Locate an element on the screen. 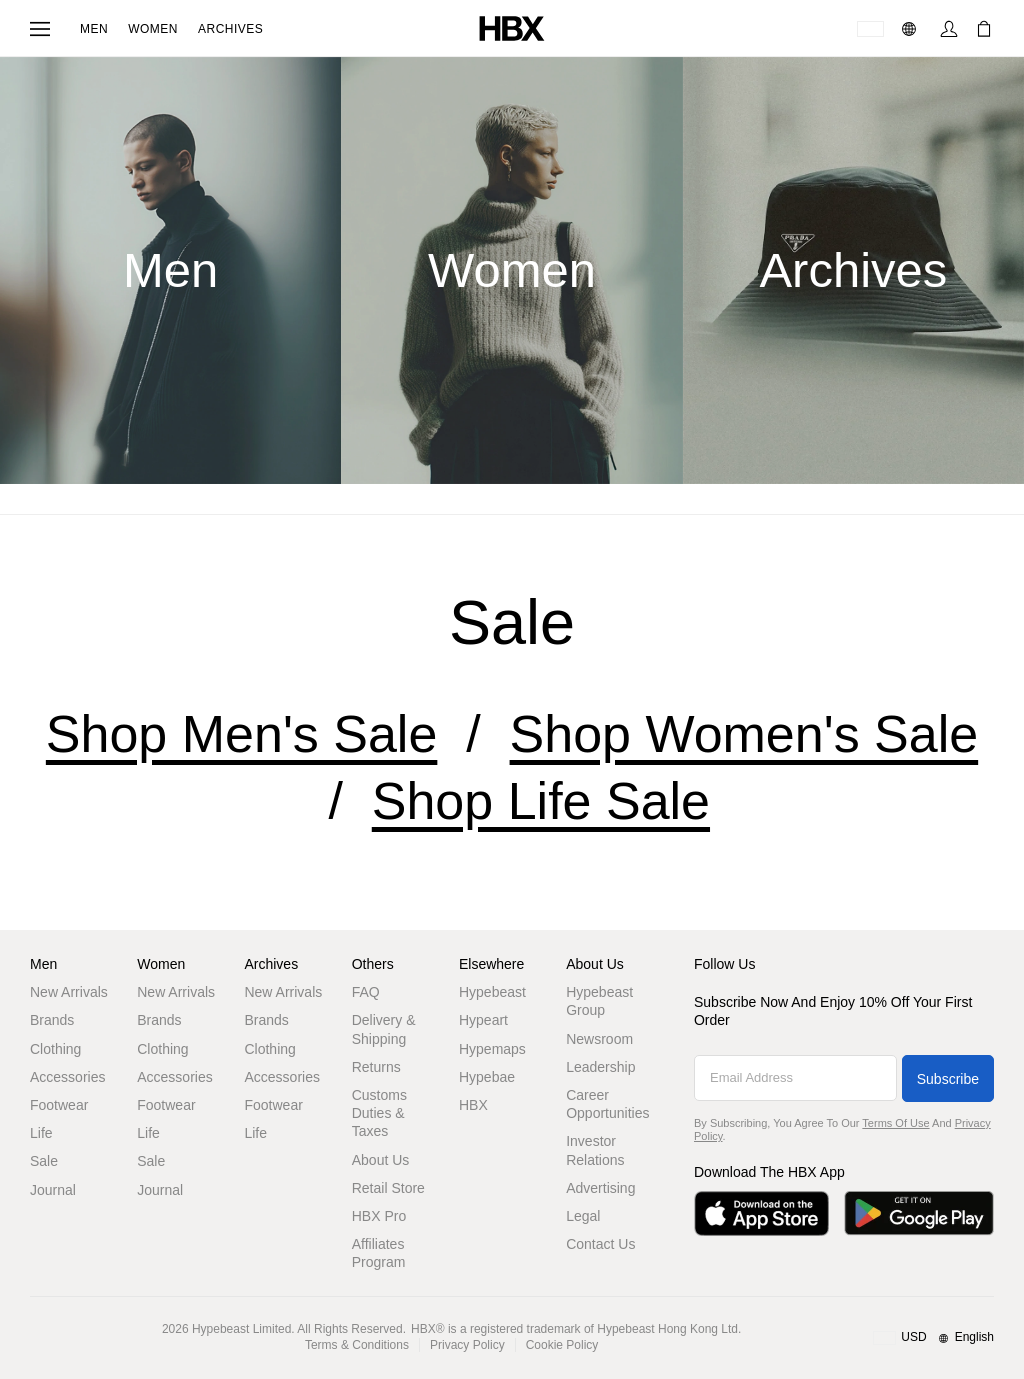 This screenshot has width=1024, height=1379. Hypebeast Limited is located at coordinates (241, 1329).